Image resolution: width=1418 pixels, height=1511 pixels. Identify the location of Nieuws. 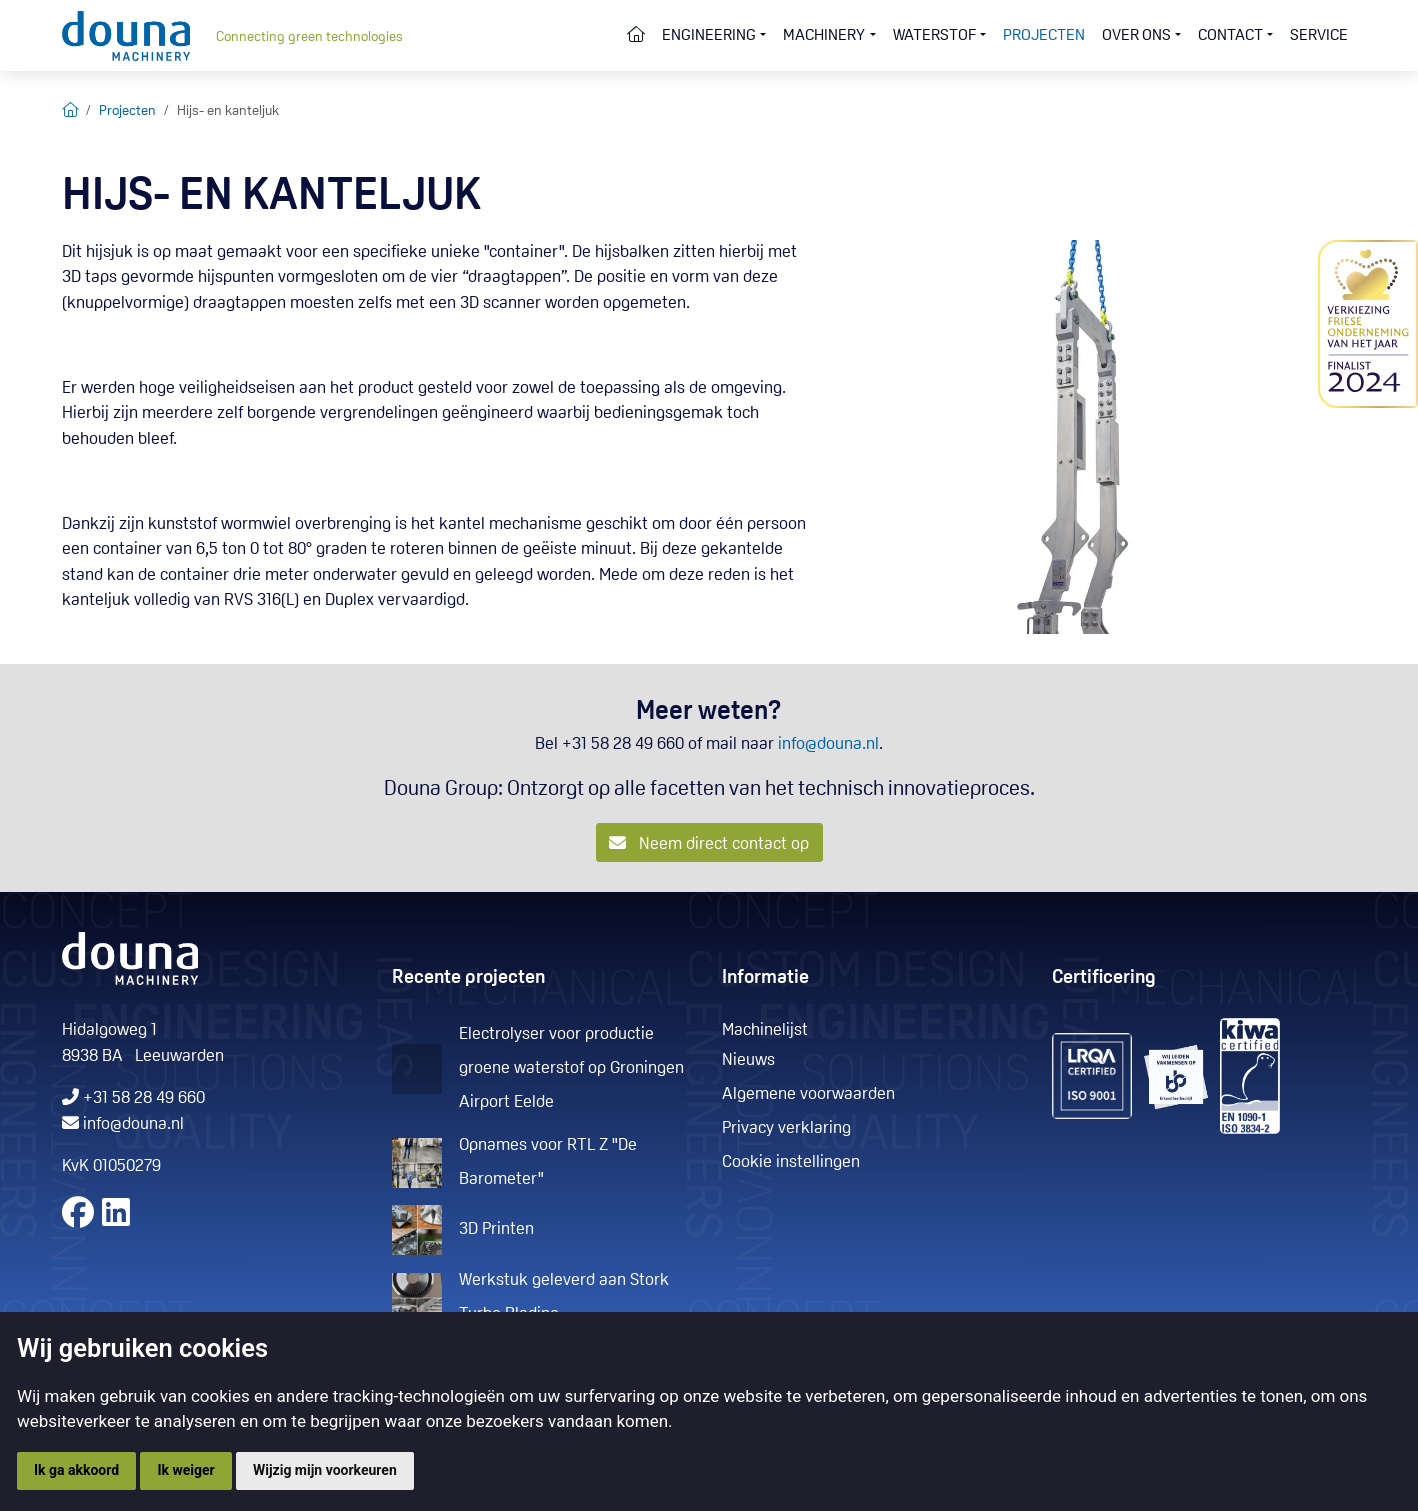
(748, 1060).